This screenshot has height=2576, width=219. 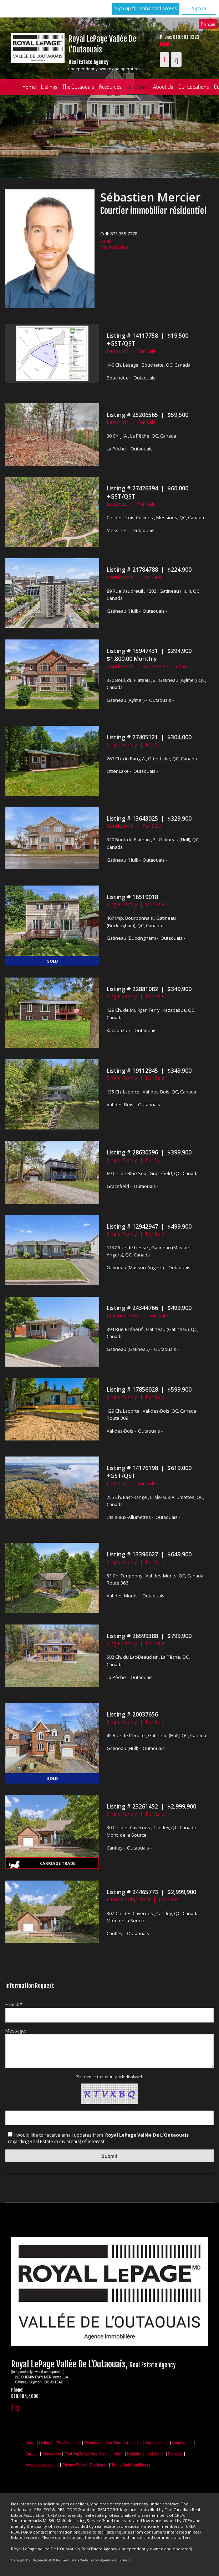 I want to click on Find out what your home is worth, so click(x=94, y=2454).